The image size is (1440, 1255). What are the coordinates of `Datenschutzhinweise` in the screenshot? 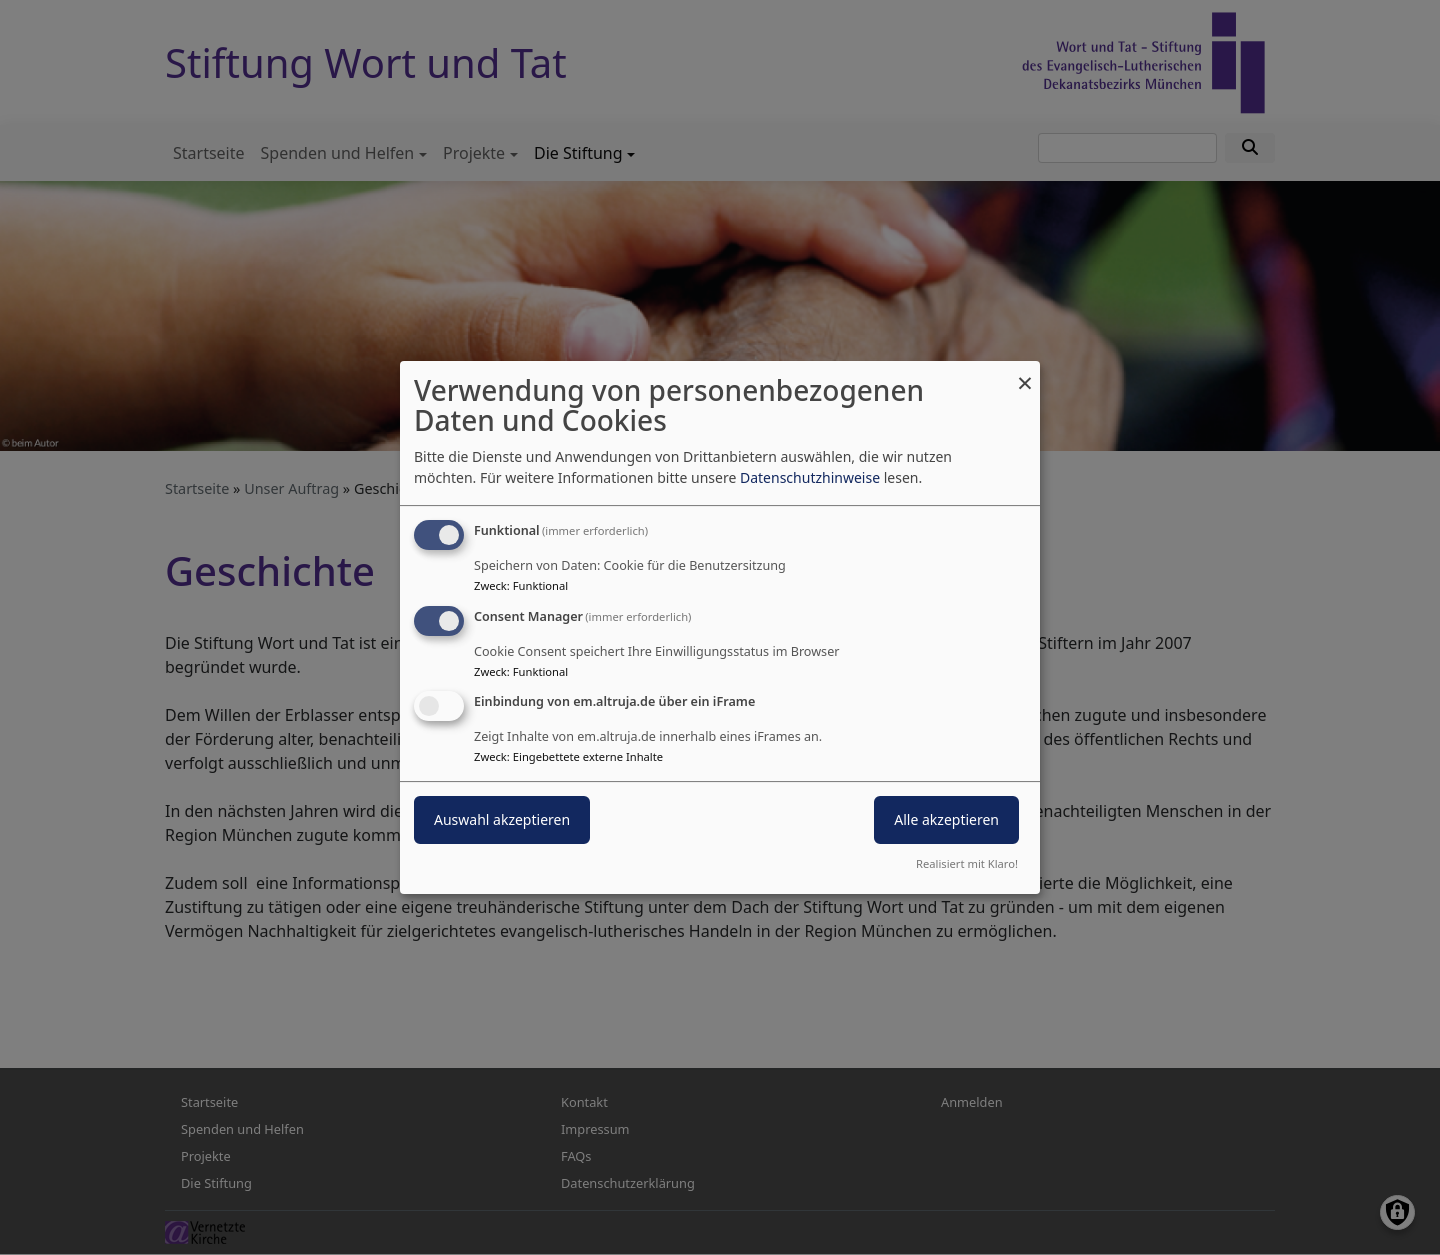 It's located at (810, 477).